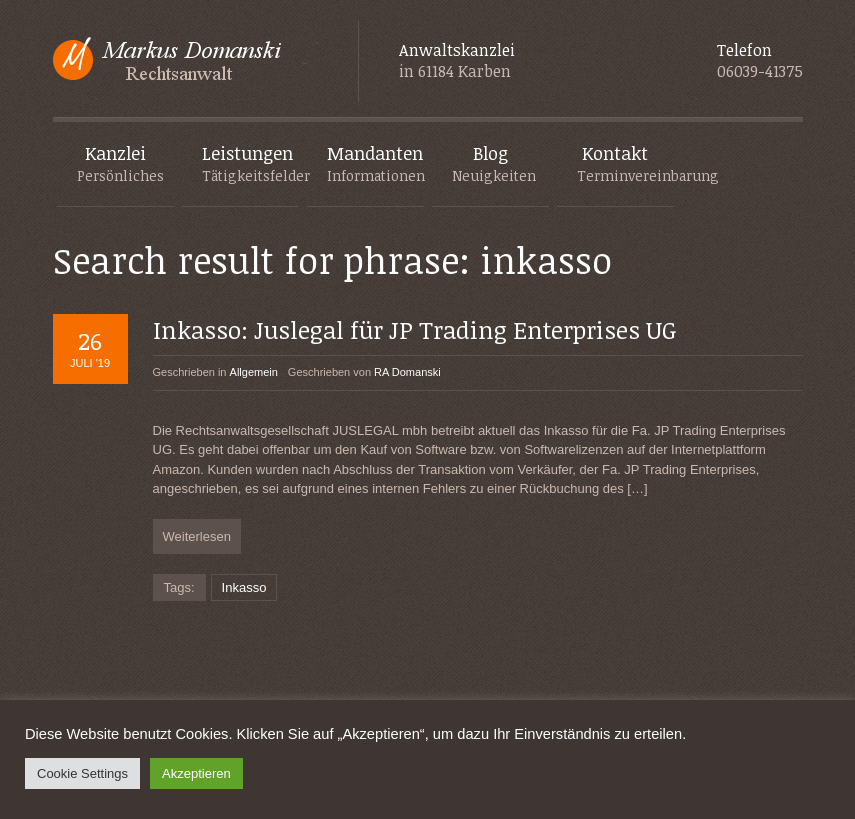 The width and height of the screenshot is (855, 819). I want to click on Akzeptieren [button], so click(196, 773).